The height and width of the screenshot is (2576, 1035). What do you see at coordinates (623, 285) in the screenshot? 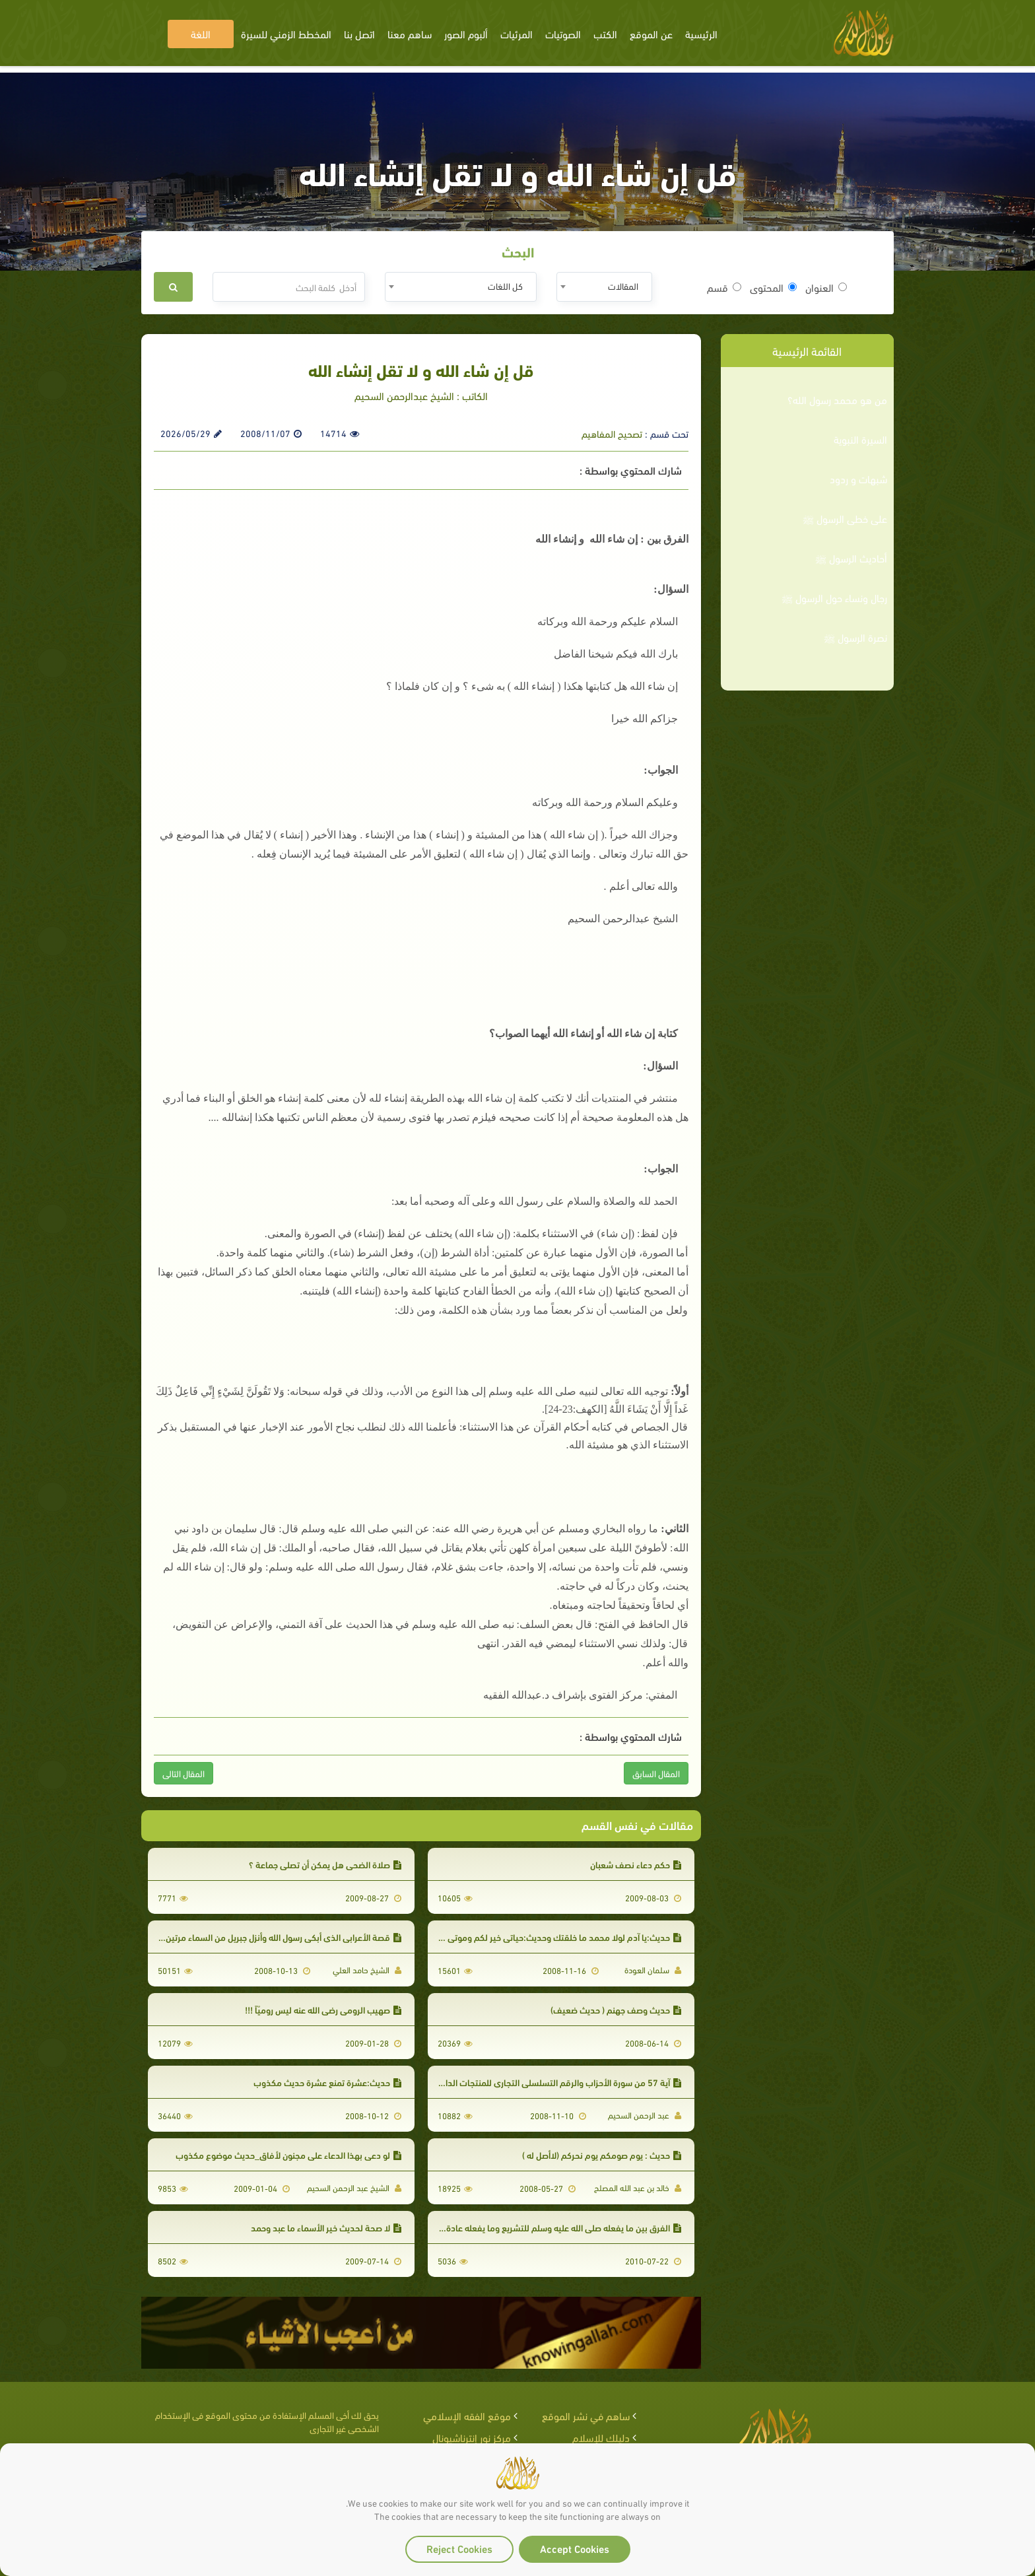
I see `المقالات [textbox]` at bounding box center [623, 285].